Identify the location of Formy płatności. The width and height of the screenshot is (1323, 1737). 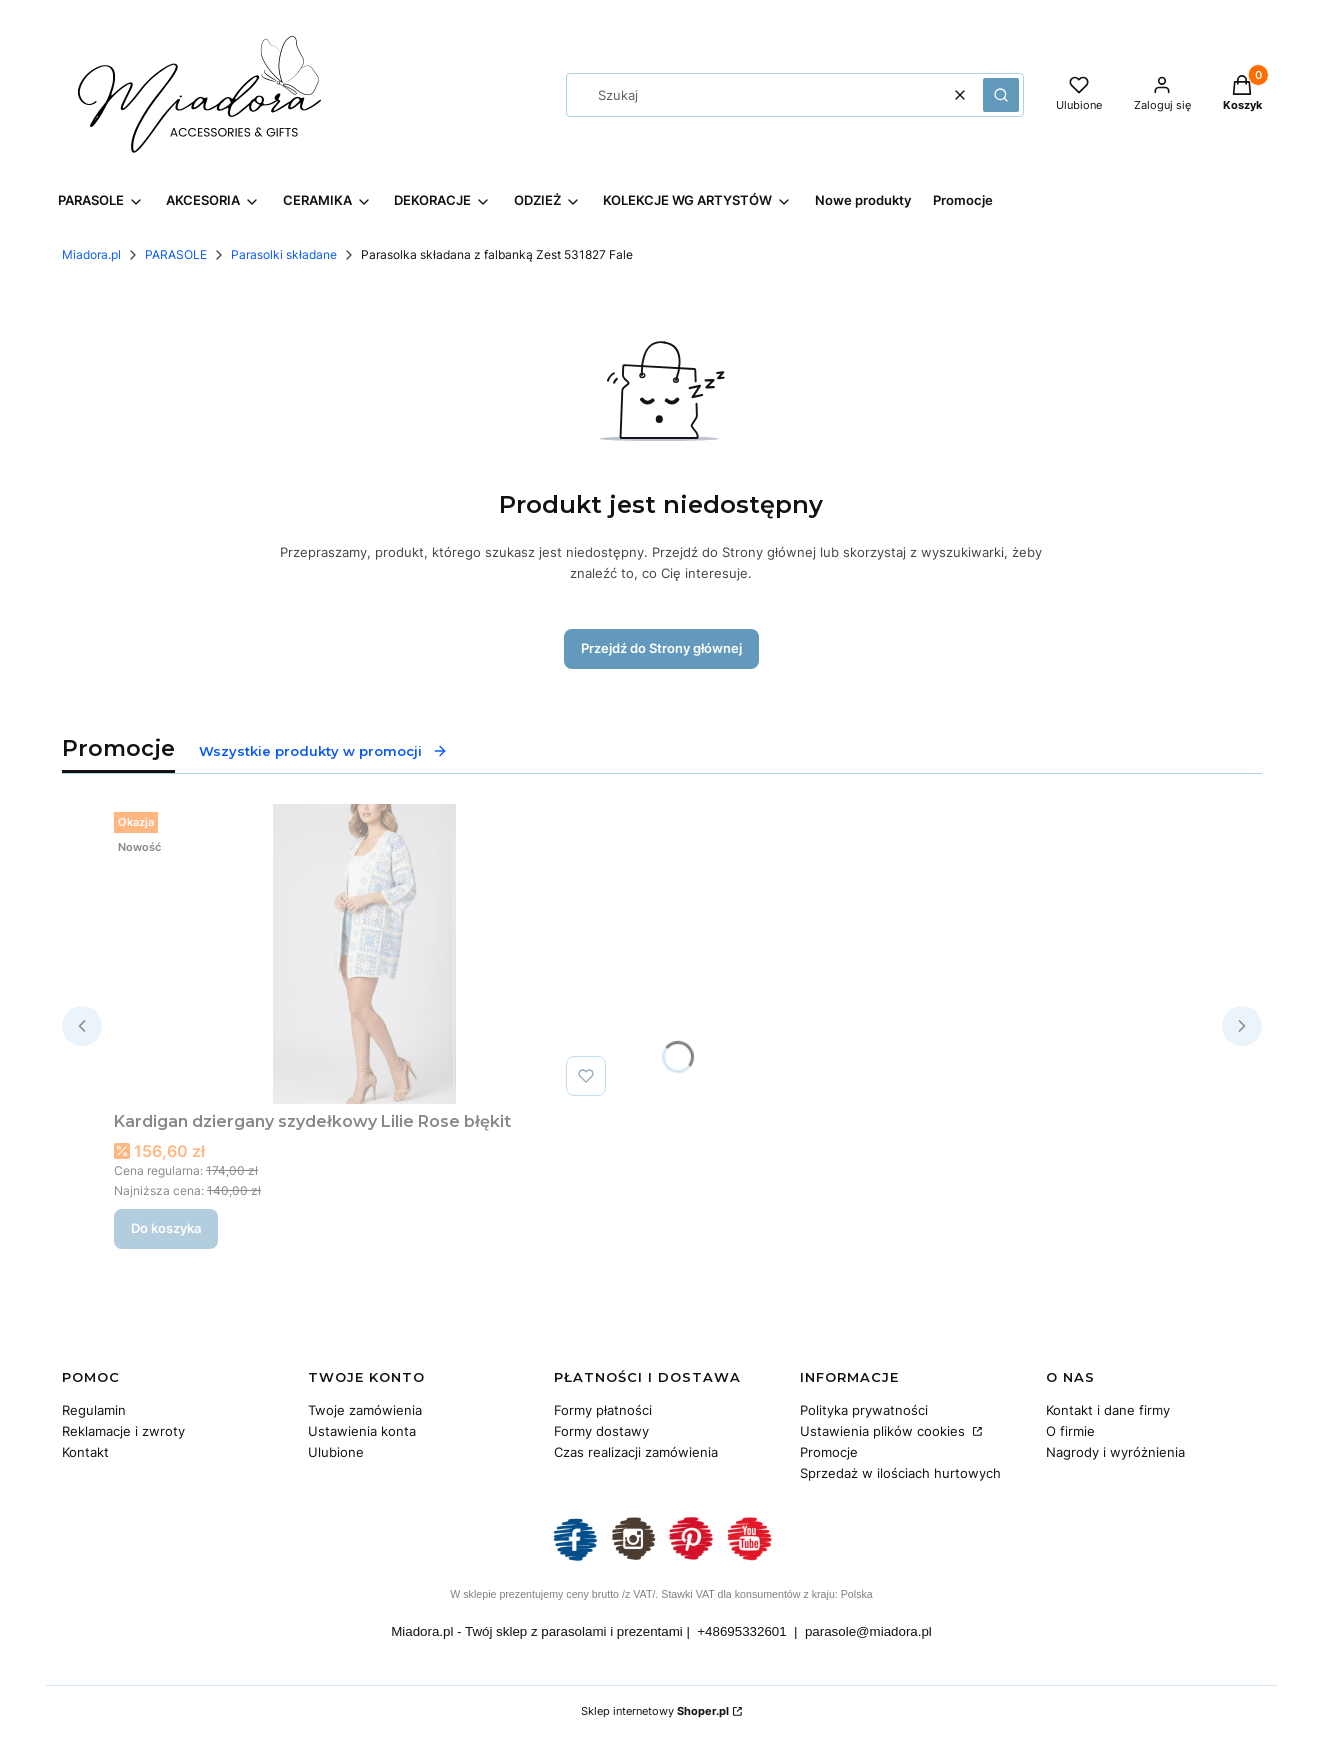
(603, 1410).